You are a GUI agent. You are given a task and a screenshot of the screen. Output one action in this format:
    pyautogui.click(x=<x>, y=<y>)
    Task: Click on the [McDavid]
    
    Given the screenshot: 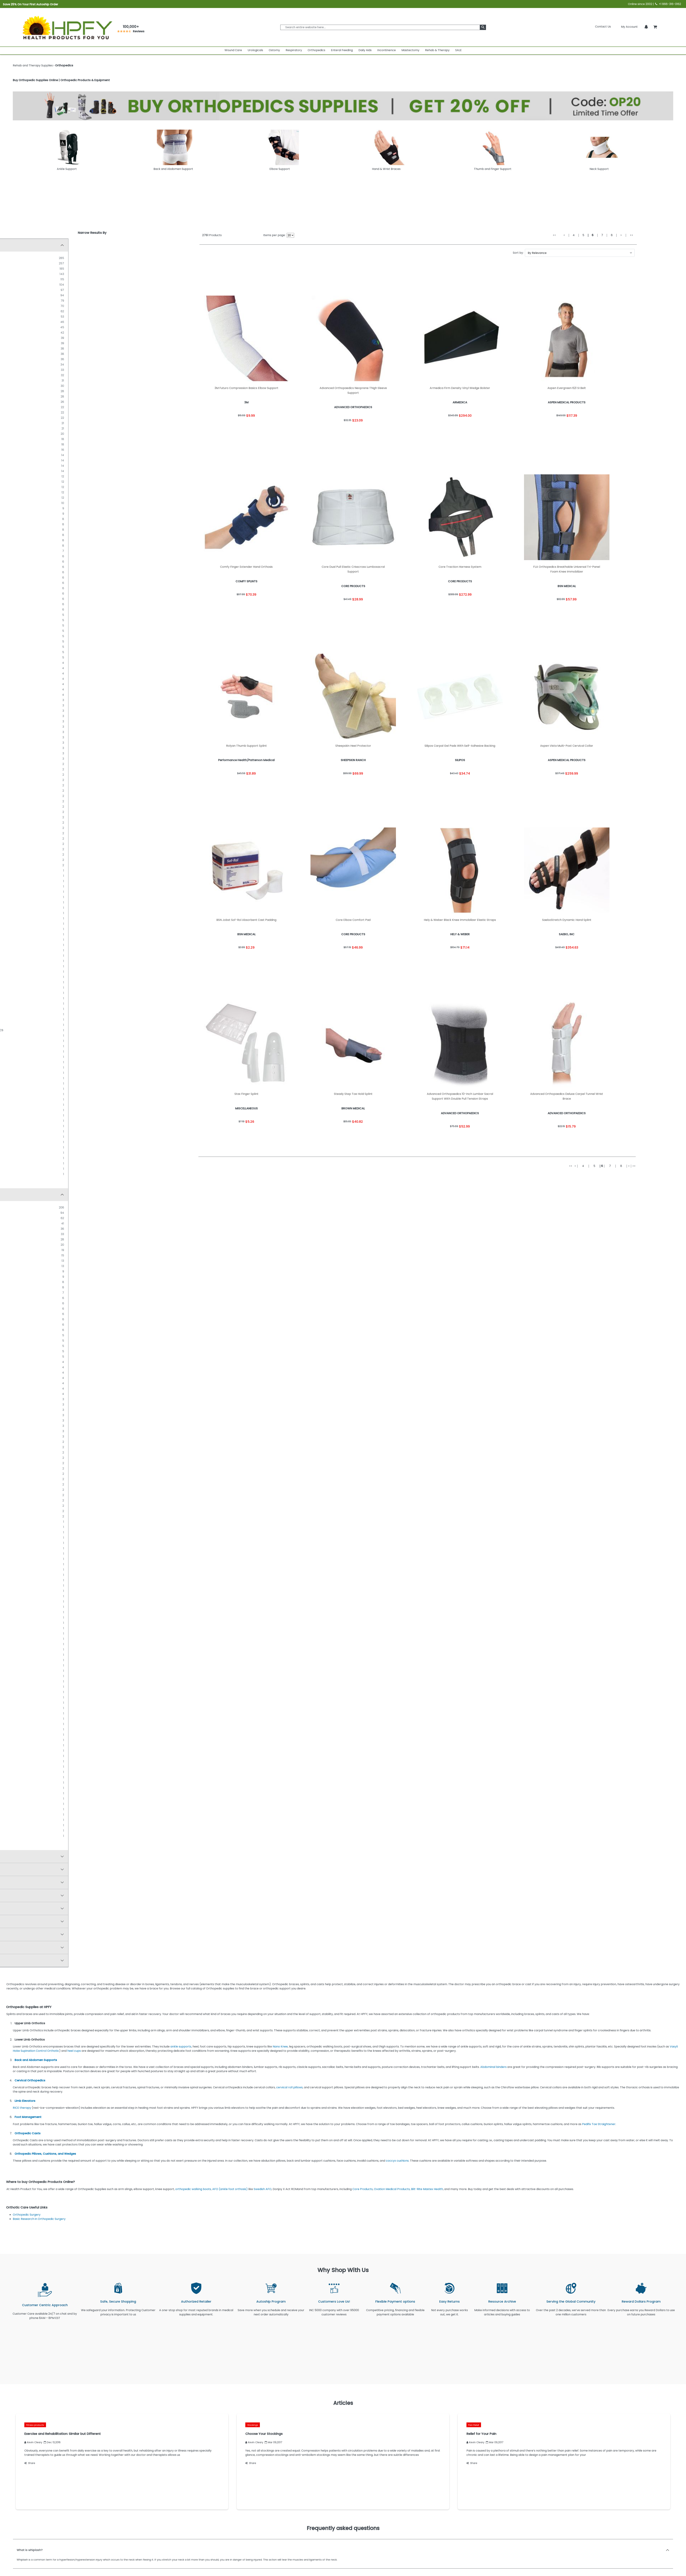 What is the action you would take?
    pyautogui.click(x=18, y=636)
    